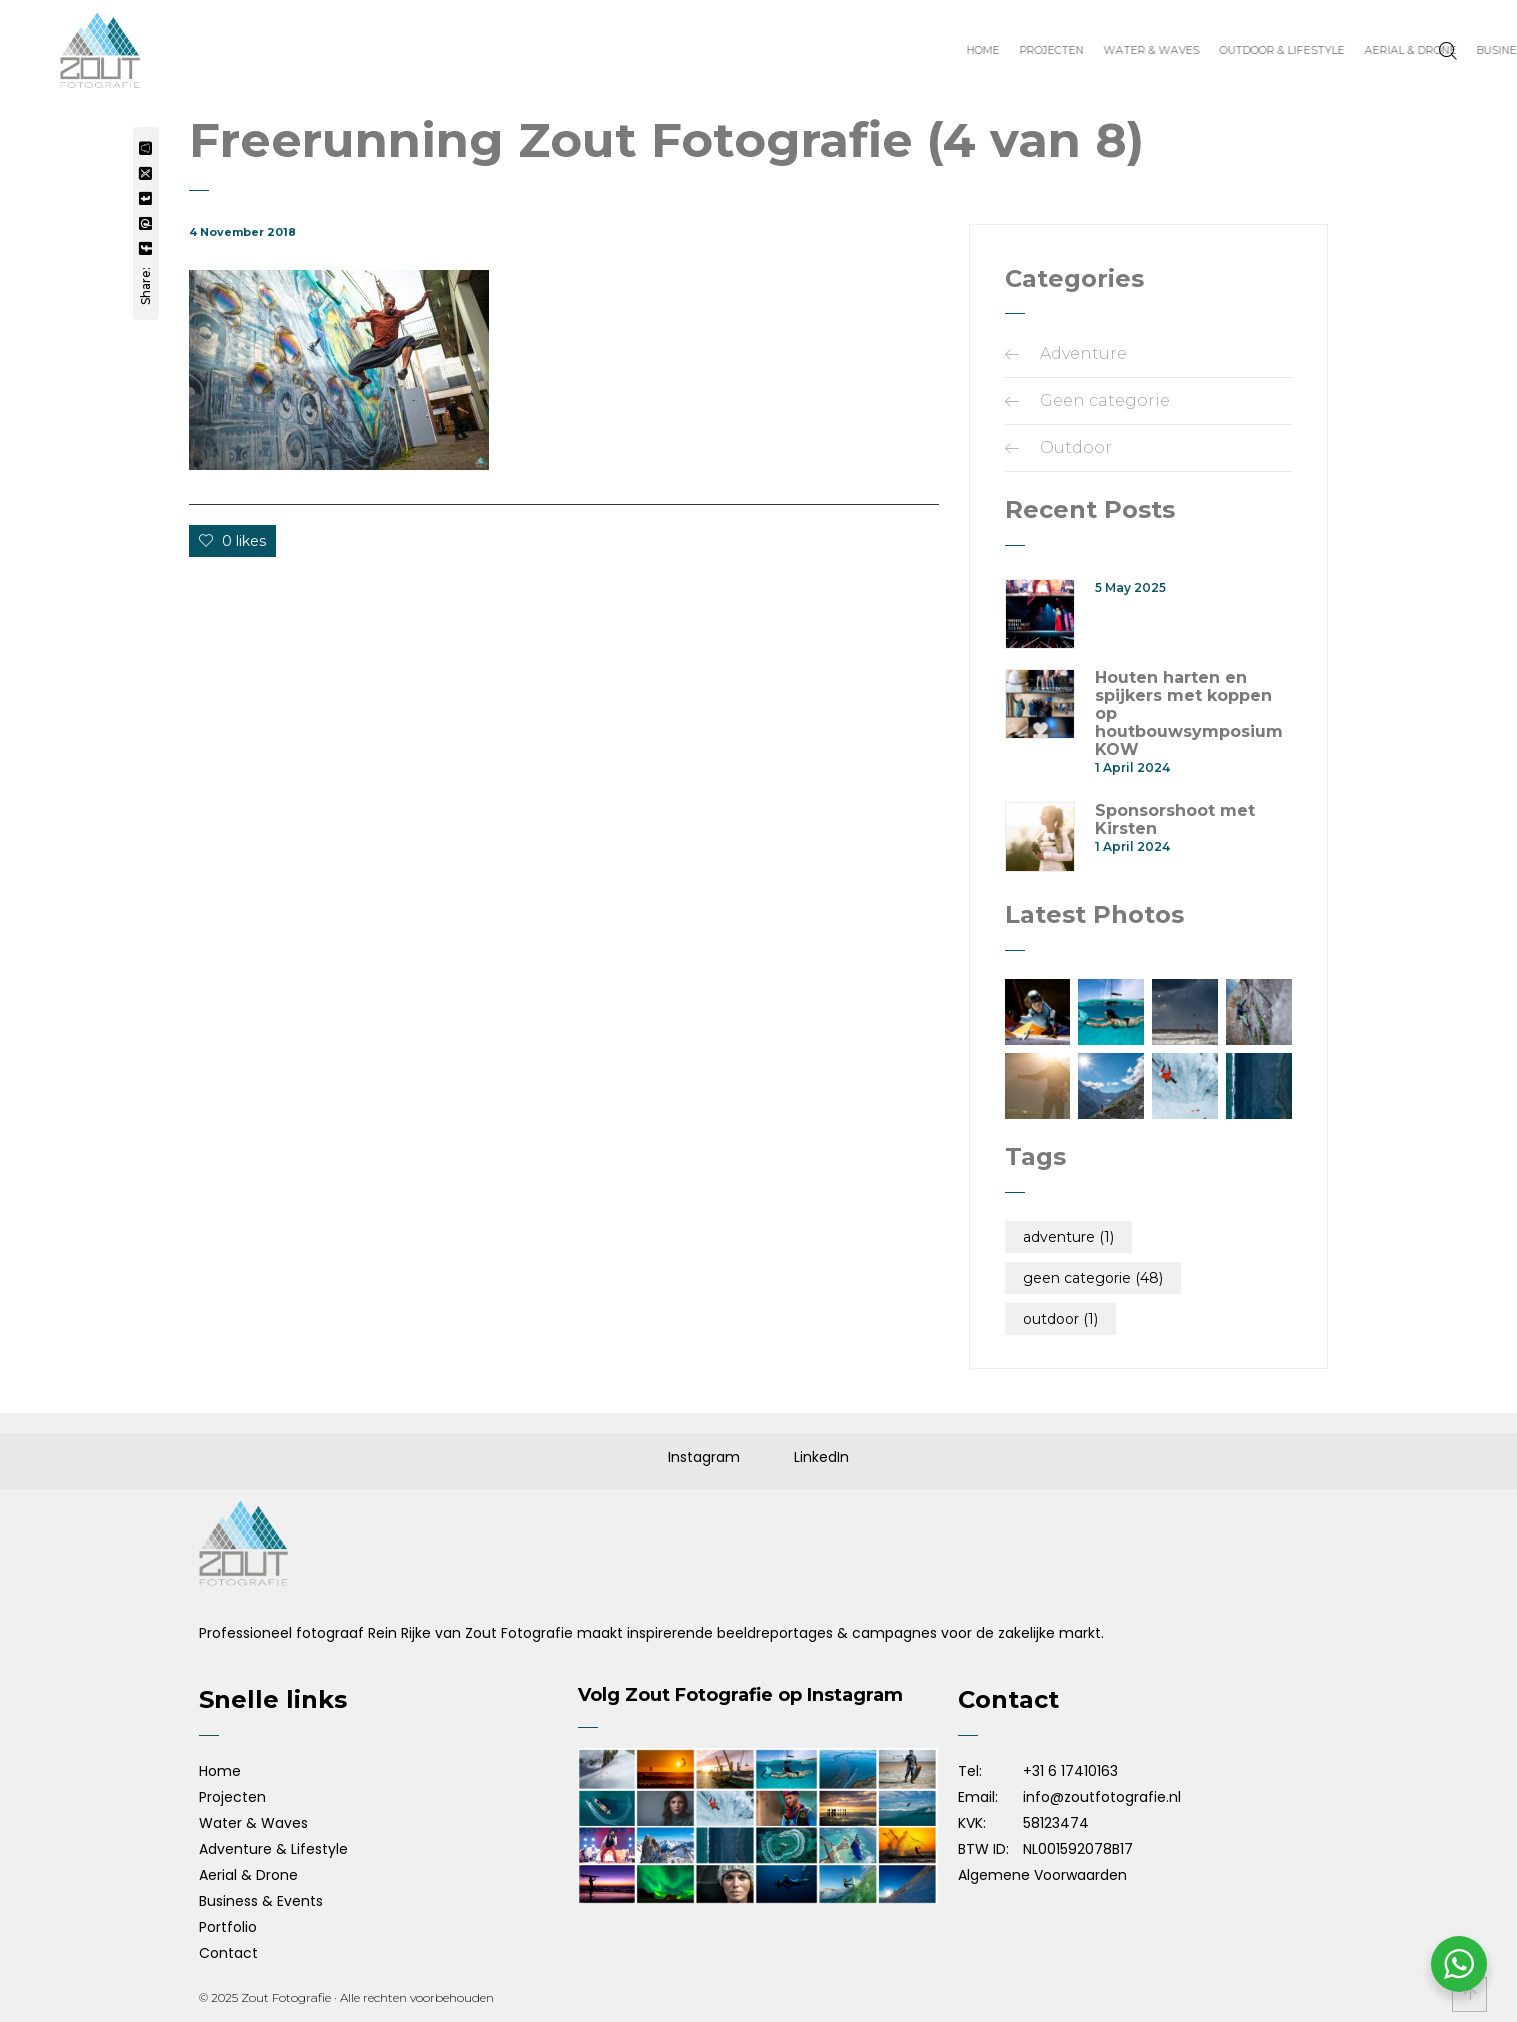 This screenshot has width=1517, height=2022. I want to click on Instagram, so click(704, 1457).